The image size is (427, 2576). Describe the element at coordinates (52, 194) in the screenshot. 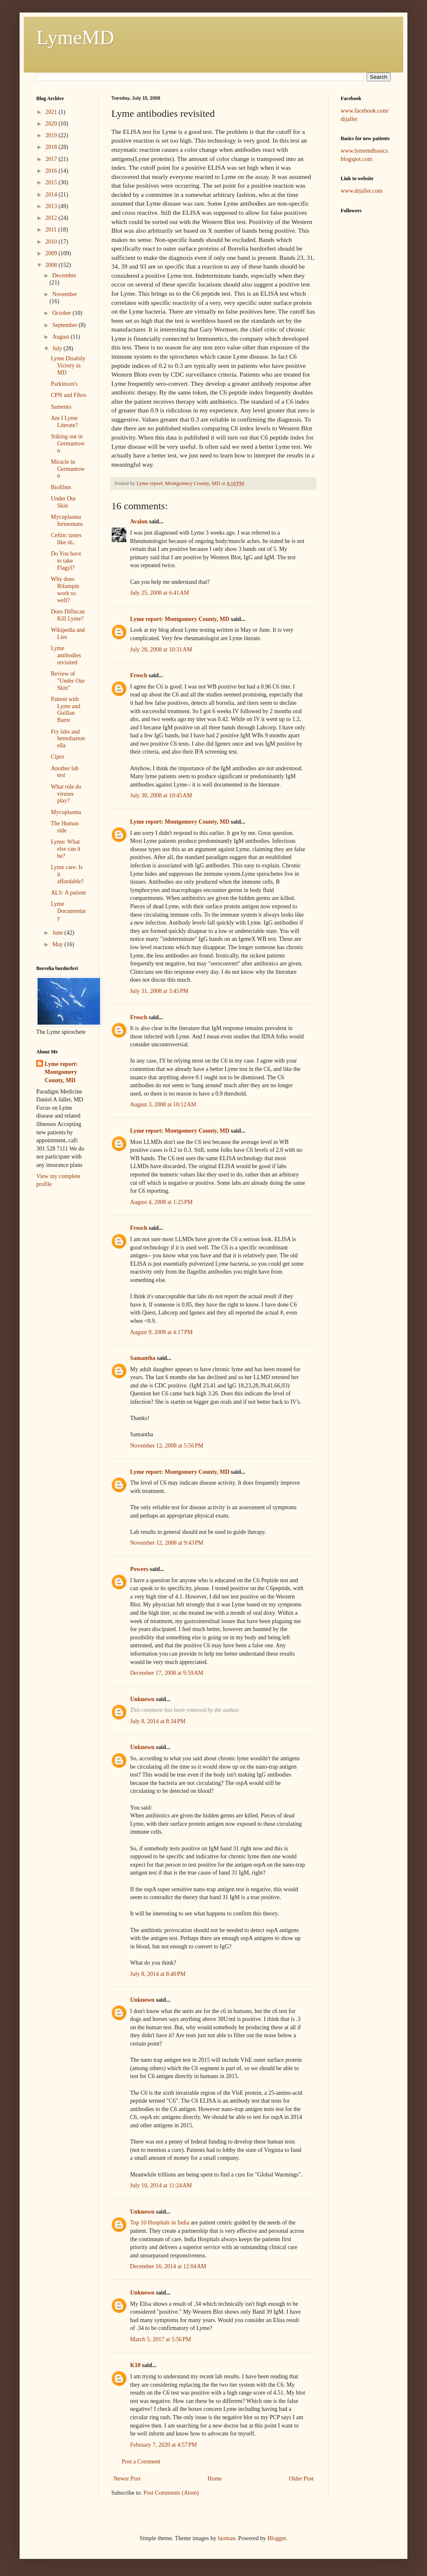

I see `2014` at that location.